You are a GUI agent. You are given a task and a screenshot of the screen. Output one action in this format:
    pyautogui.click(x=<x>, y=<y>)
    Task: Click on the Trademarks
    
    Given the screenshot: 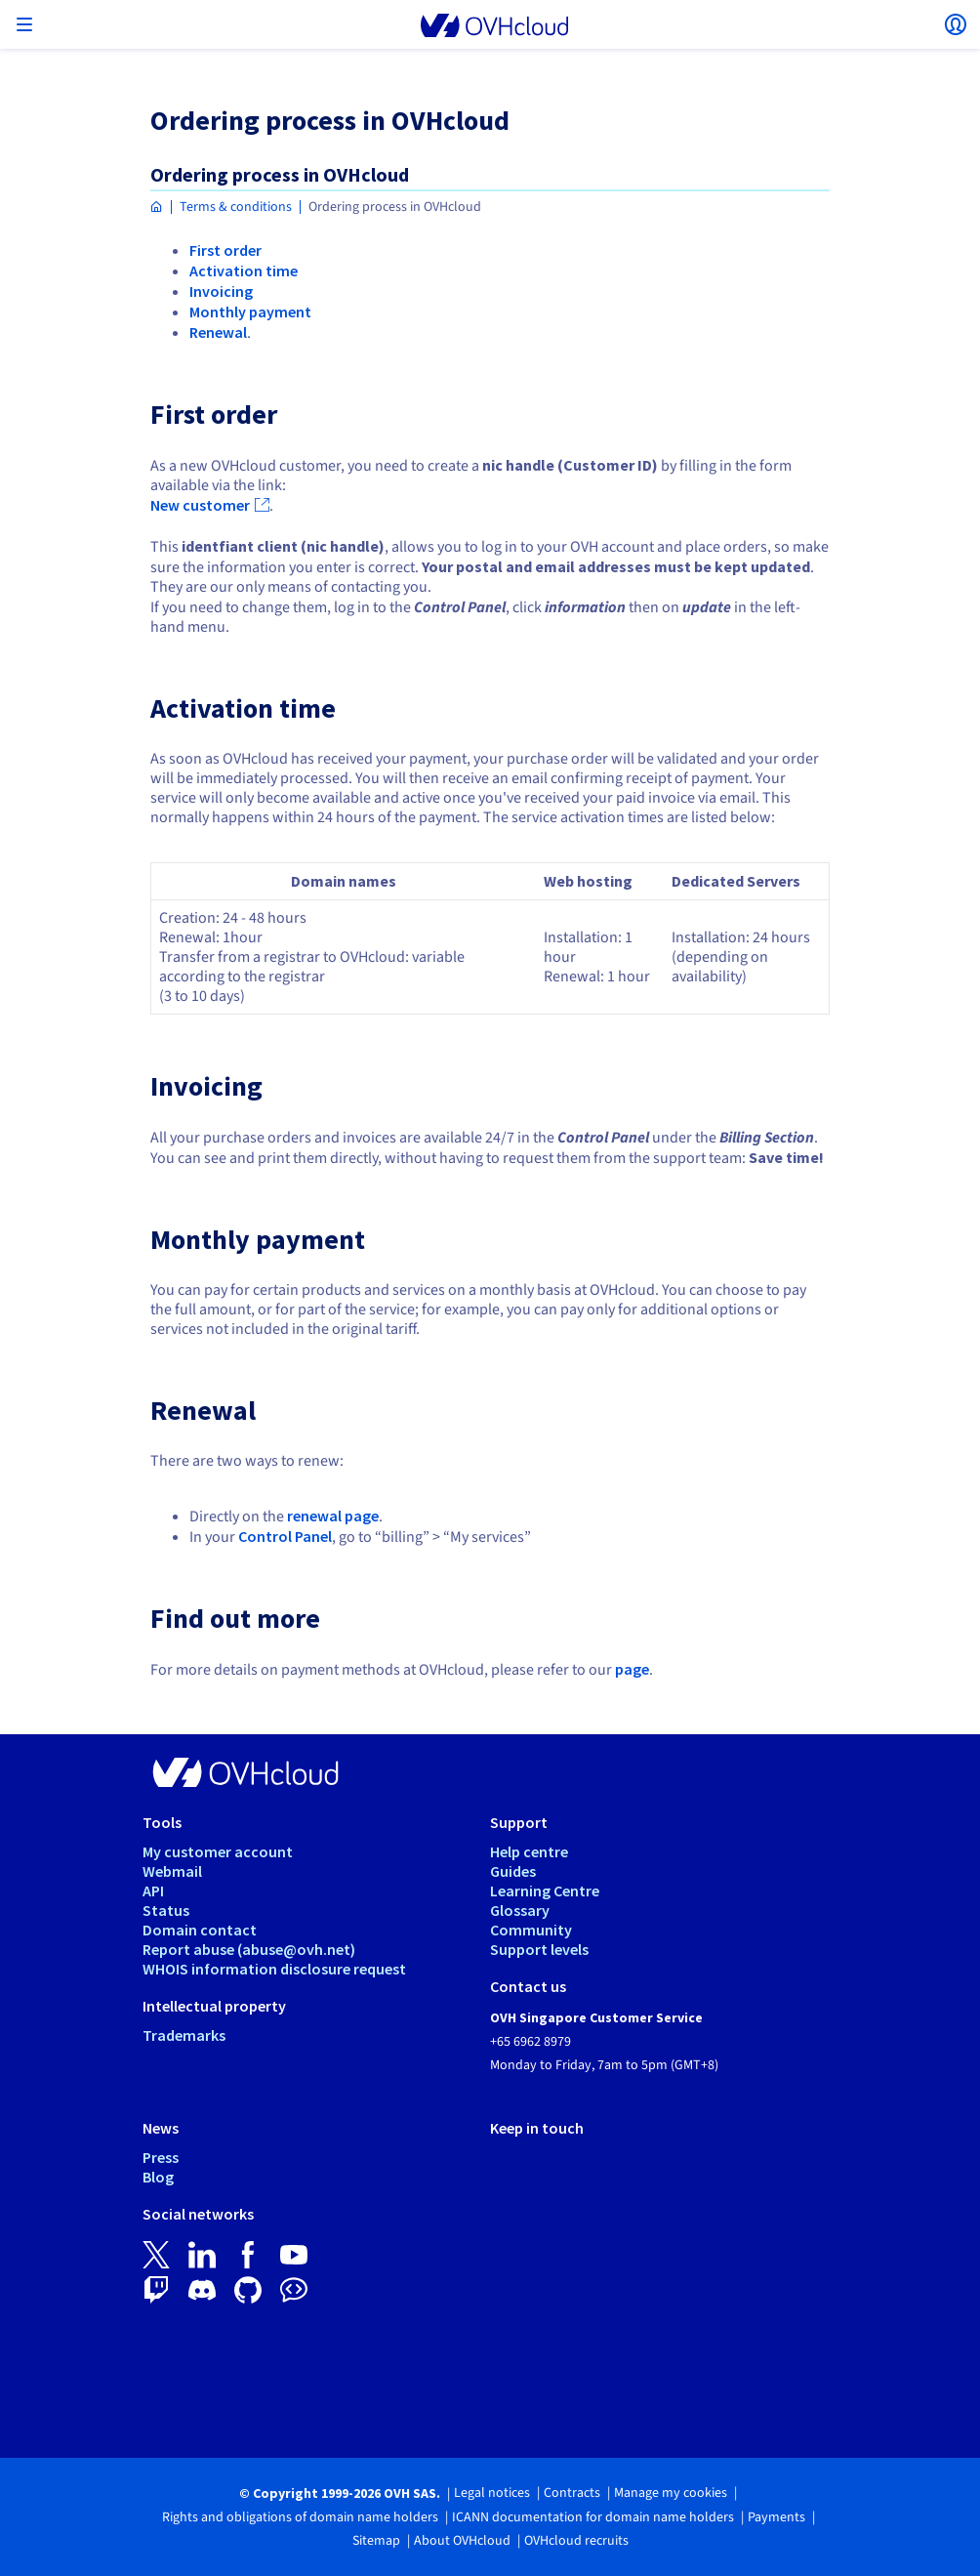 What is the action you would take?
    pyautogui.click(x=184, y=2035)
    